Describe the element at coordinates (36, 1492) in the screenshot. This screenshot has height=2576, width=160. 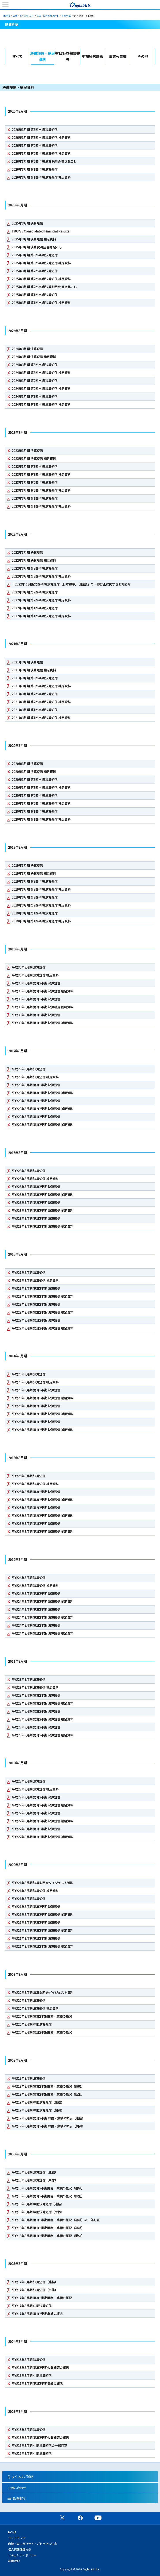
I see `平成25年3月期 第3四半期 決算短信` at that location.